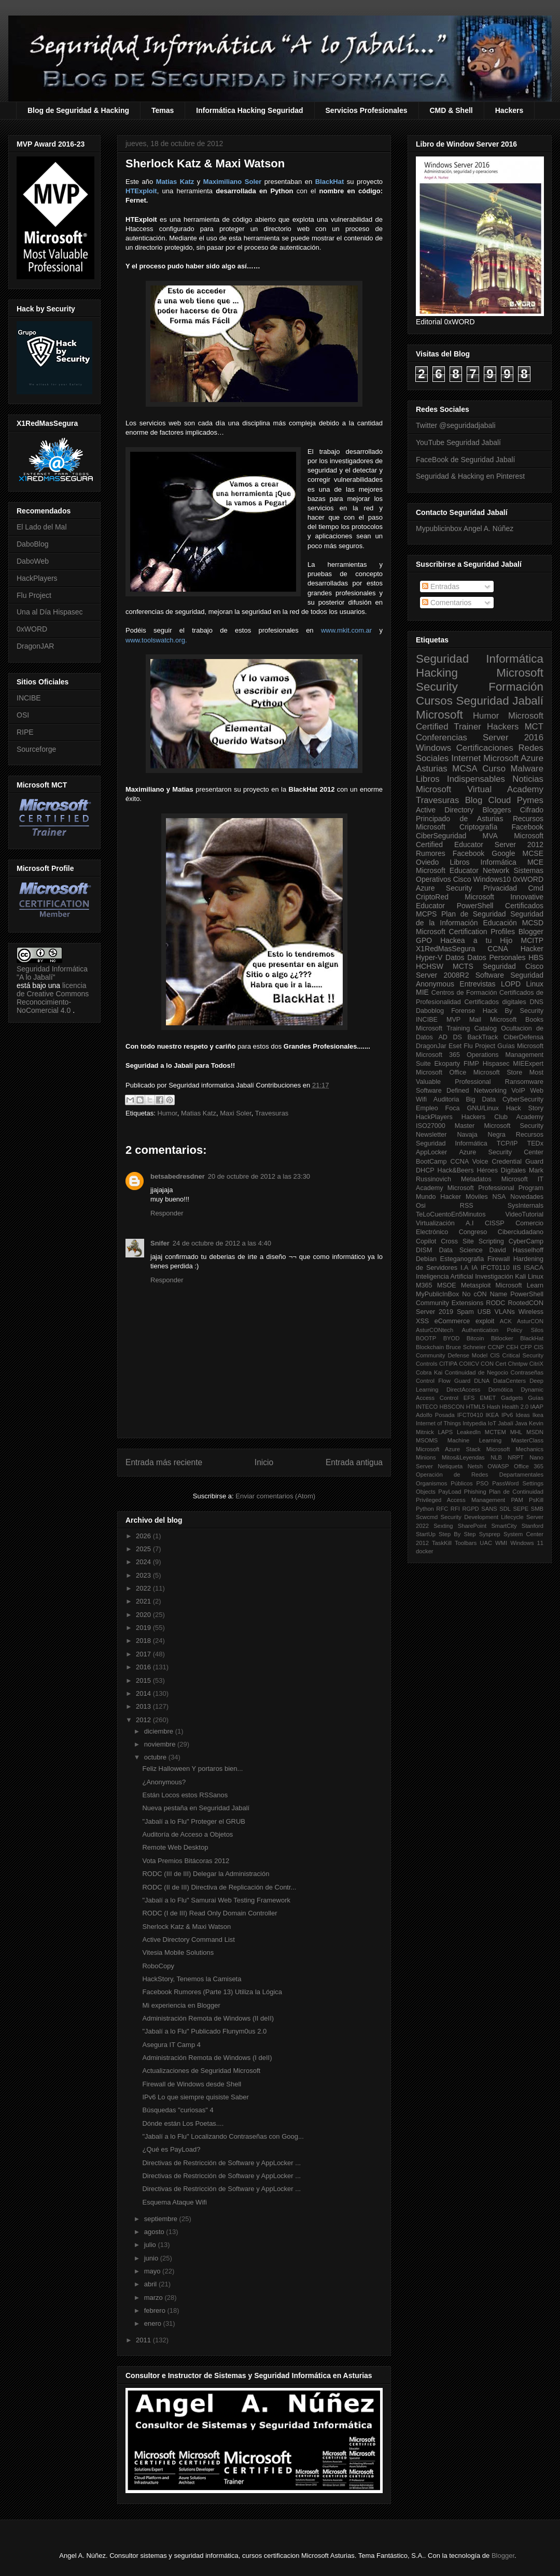 The image size is (560, 2576). Describe the element at coordinates (144, 1562) in the screenshot. I see `2024` at that location.